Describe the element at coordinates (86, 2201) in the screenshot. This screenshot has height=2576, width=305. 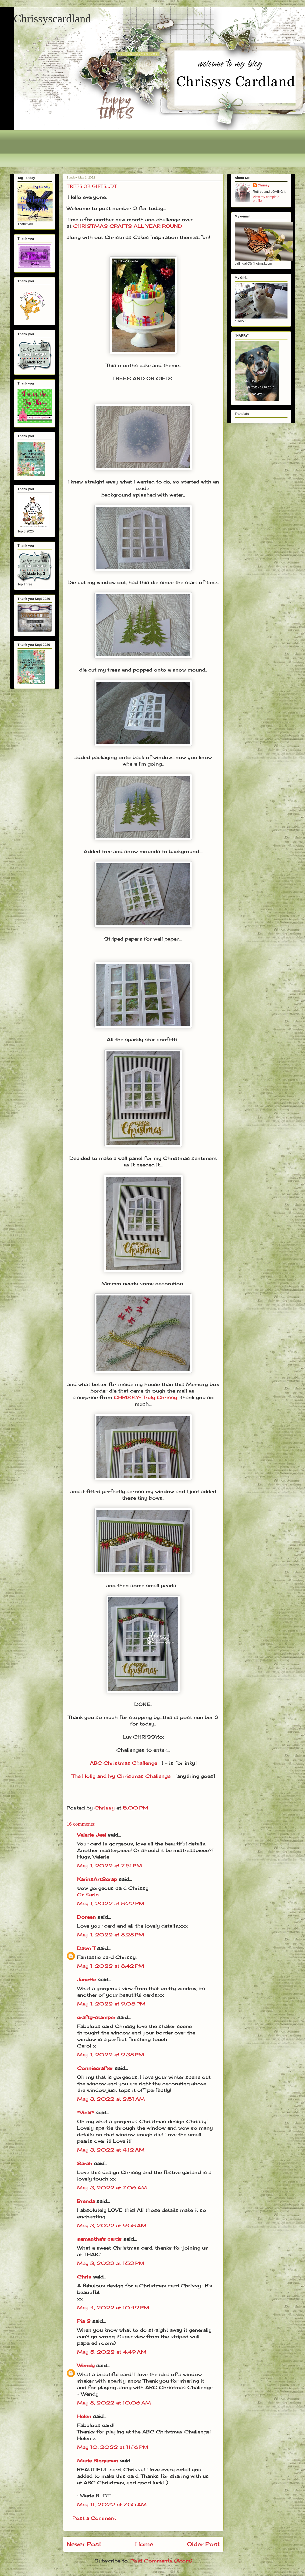
I see `Brenda` at that location.